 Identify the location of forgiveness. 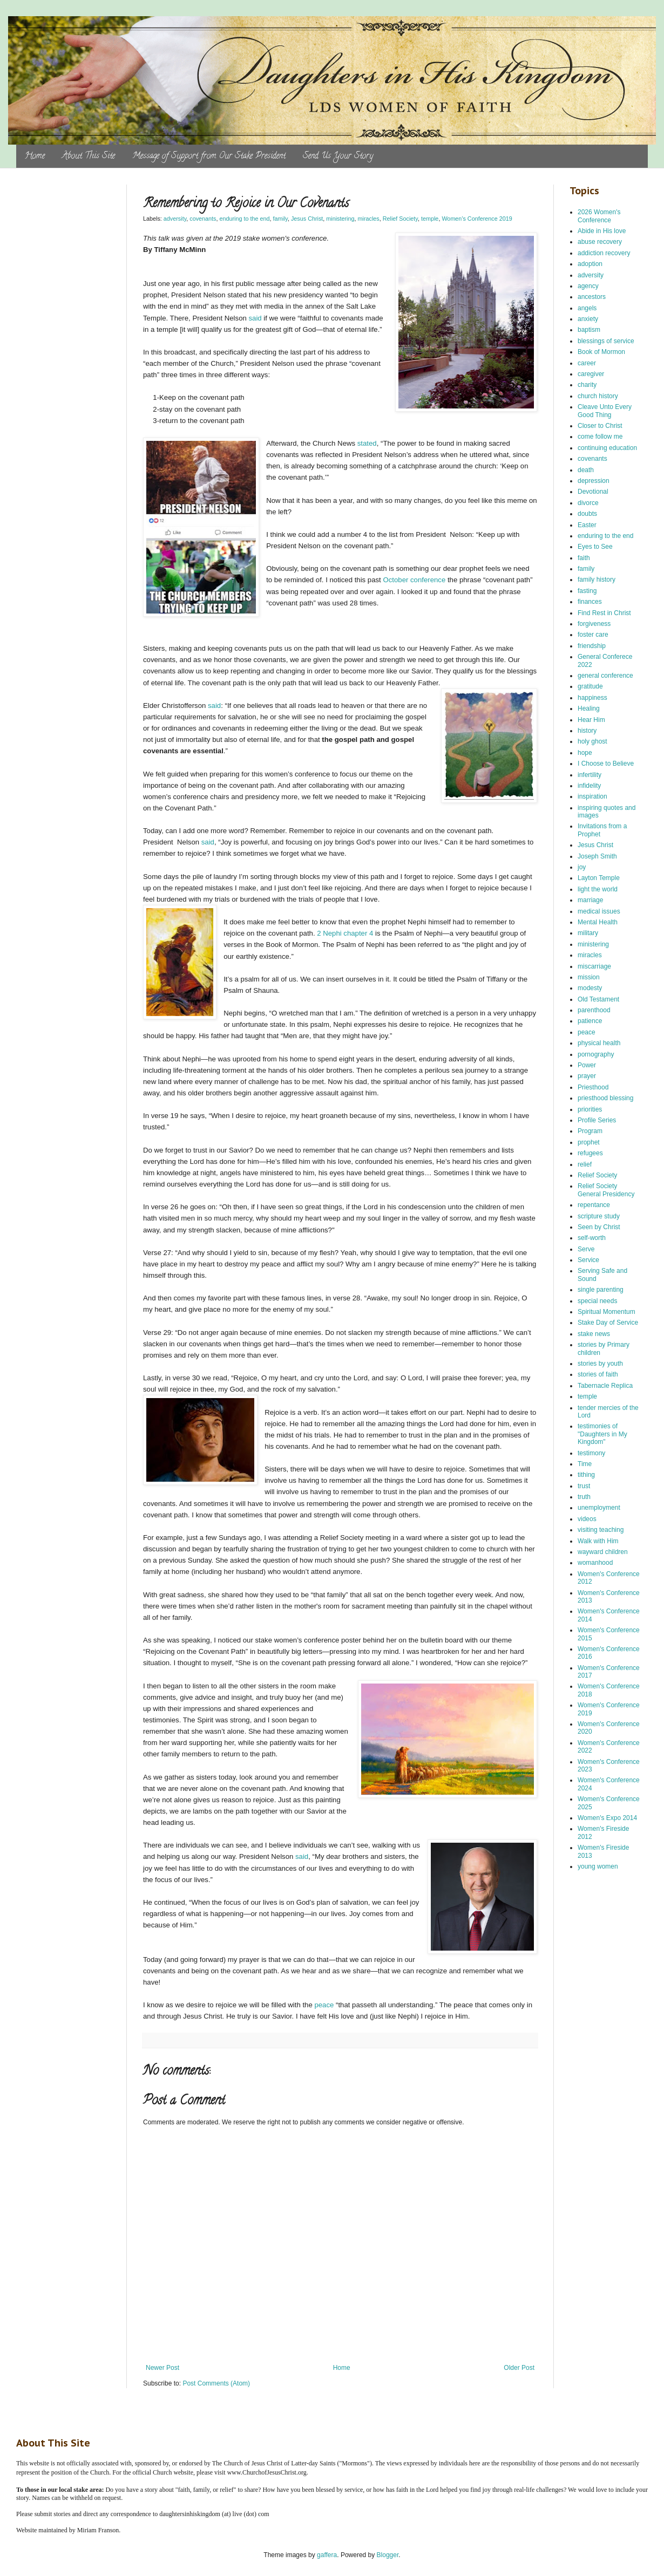
(594, 624).